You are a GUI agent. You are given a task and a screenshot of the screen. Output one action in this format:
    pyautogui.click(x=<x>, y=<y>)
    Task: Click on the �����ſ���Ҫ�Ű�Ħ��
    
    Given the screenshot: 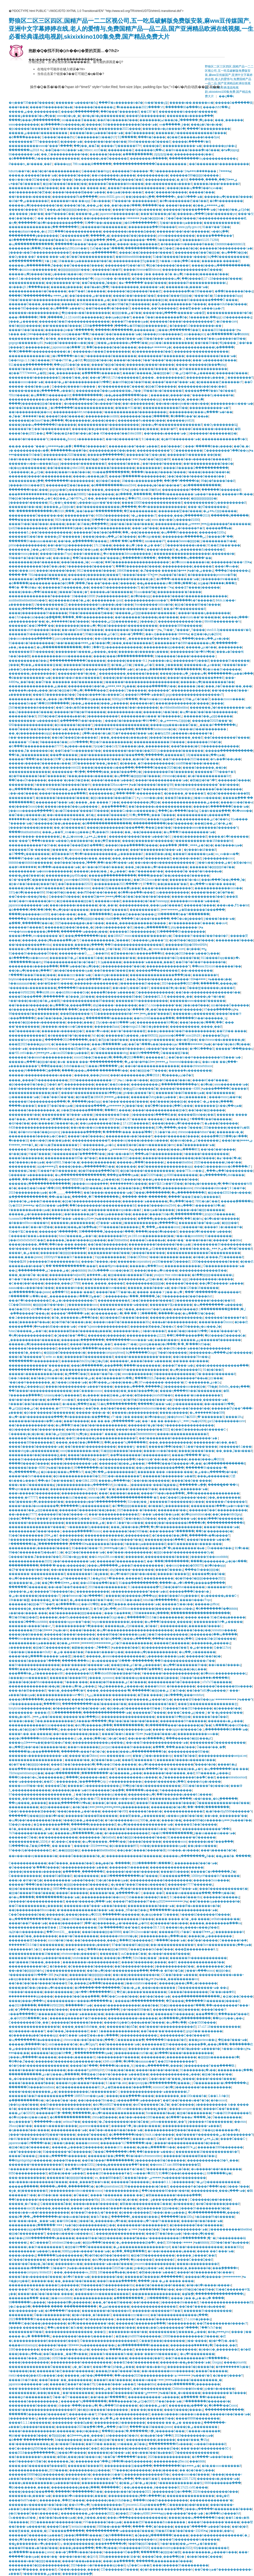 What is the action you would take?
    pyautogui.click(x=212, y=892)
    